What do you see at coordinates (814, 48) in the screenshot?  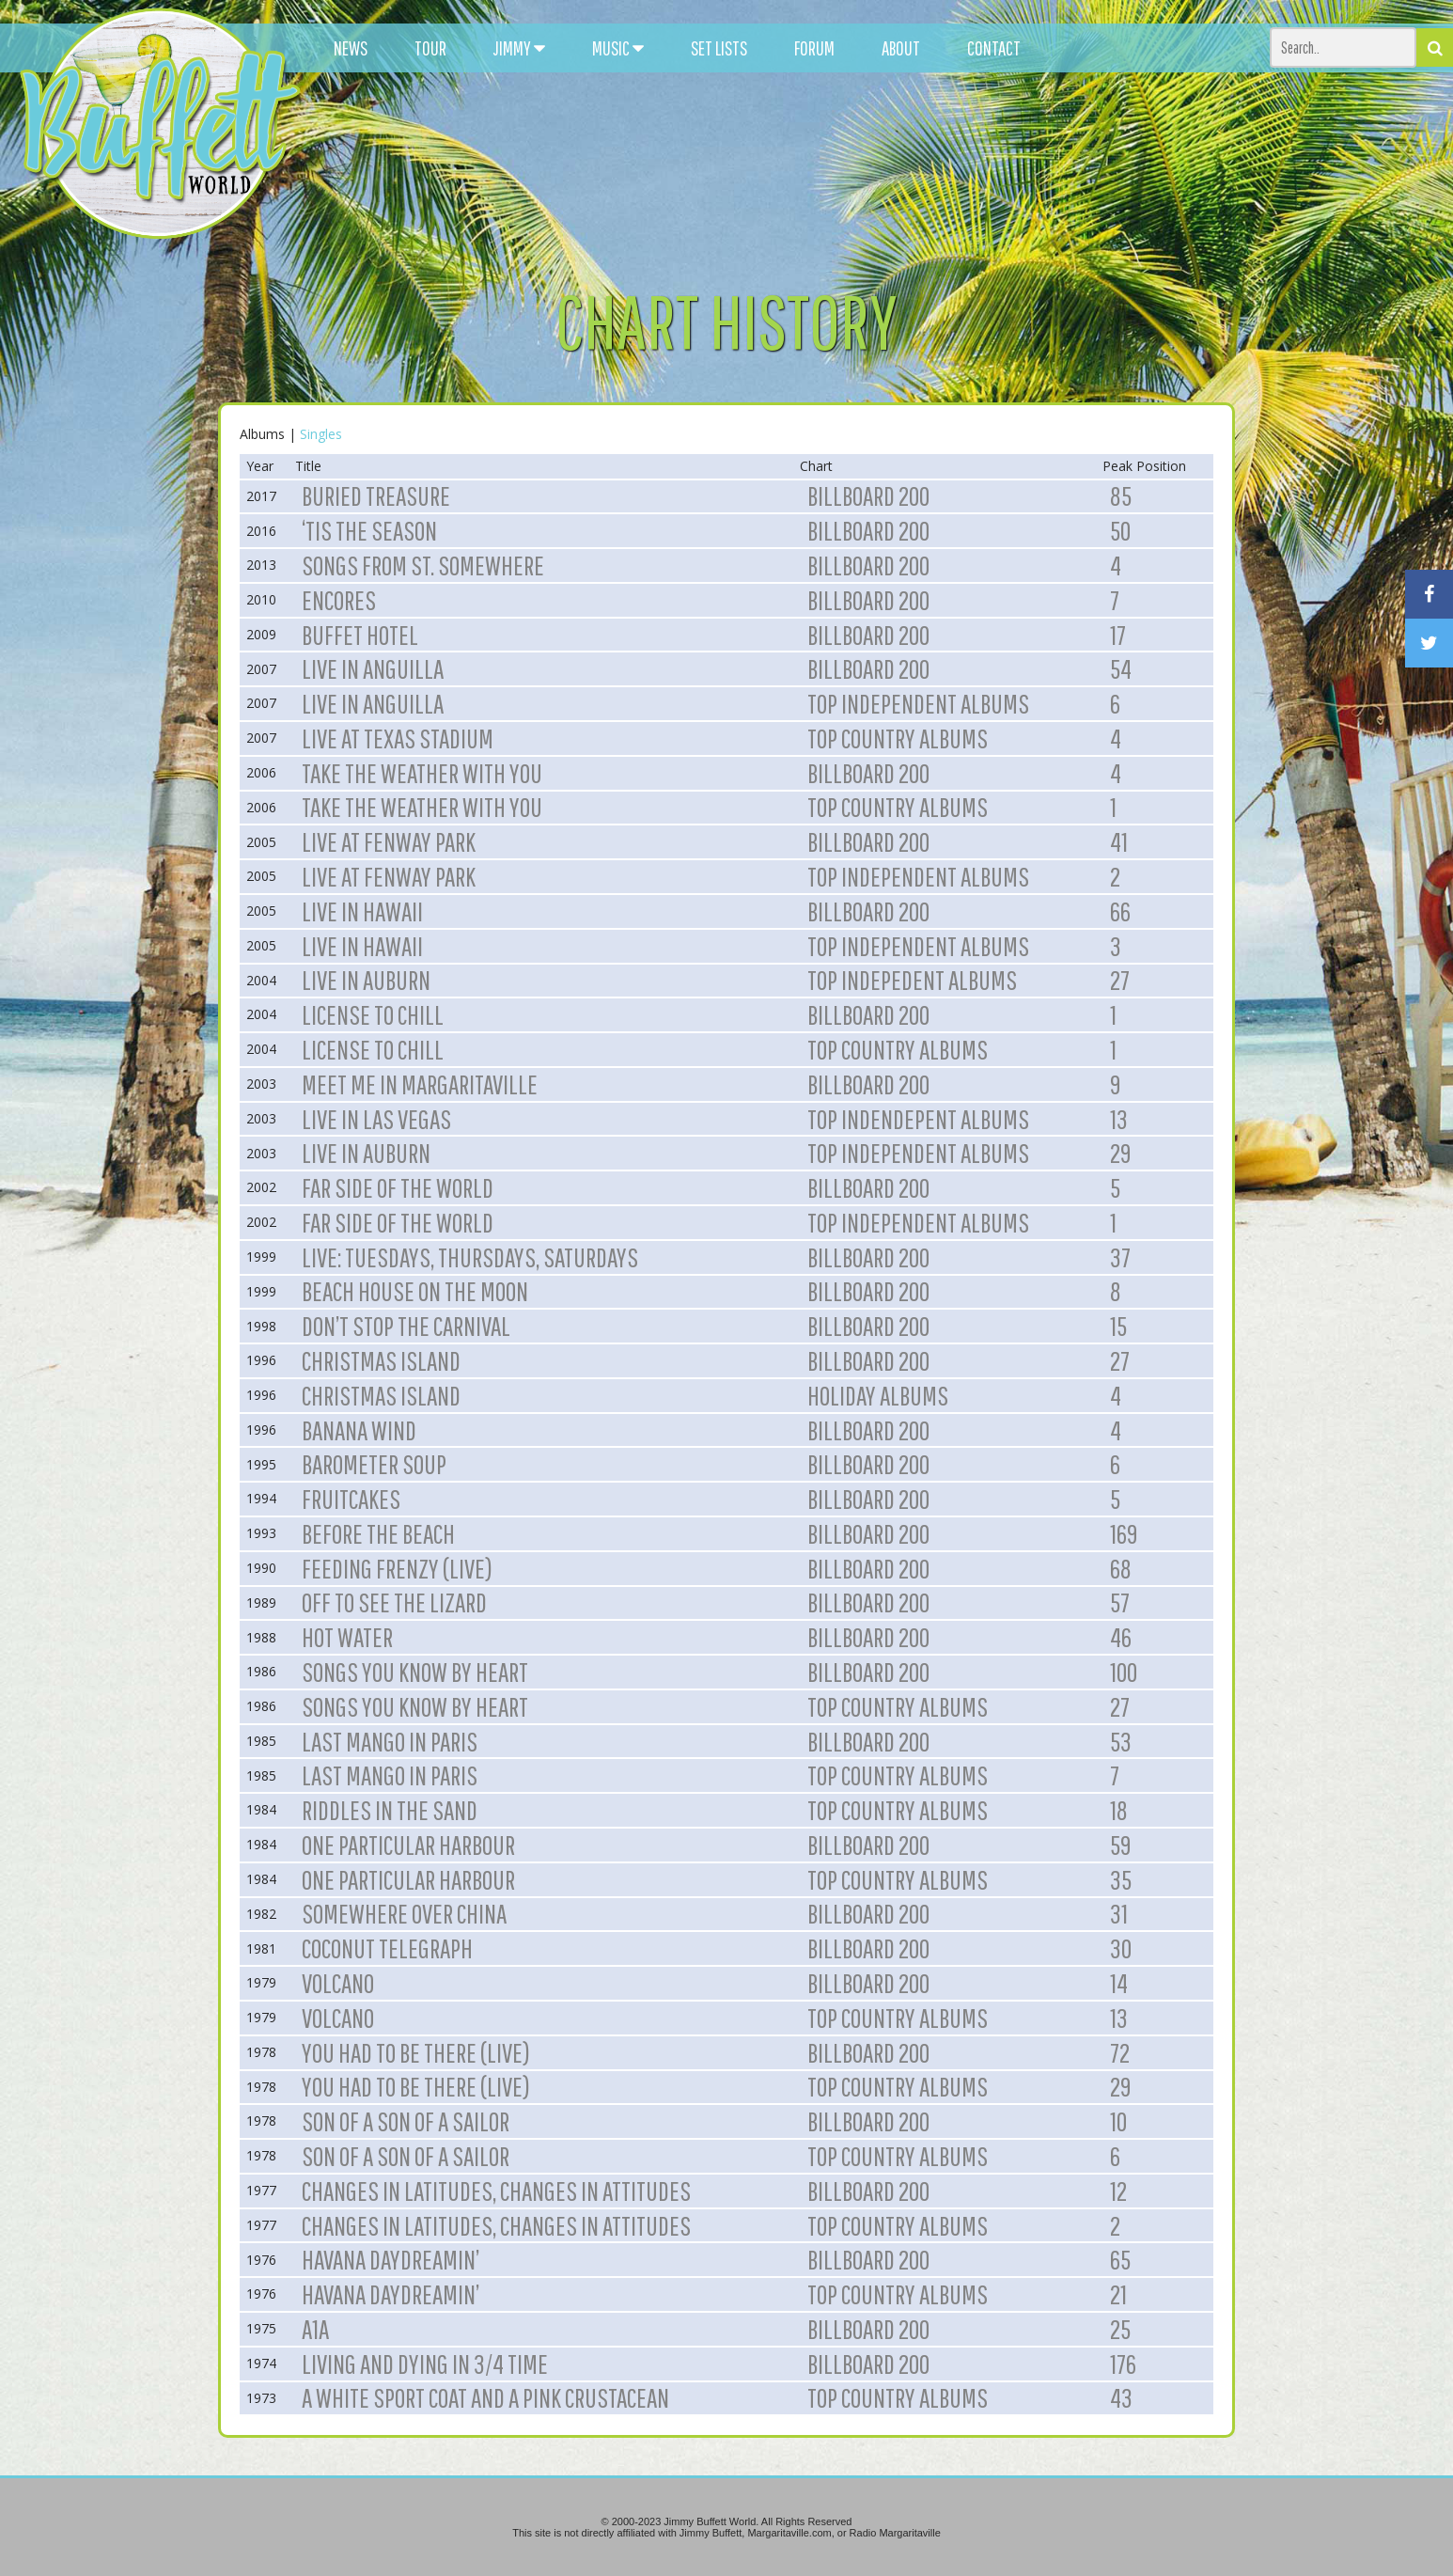 I see `FORUM` at bounding box center [814, 48].